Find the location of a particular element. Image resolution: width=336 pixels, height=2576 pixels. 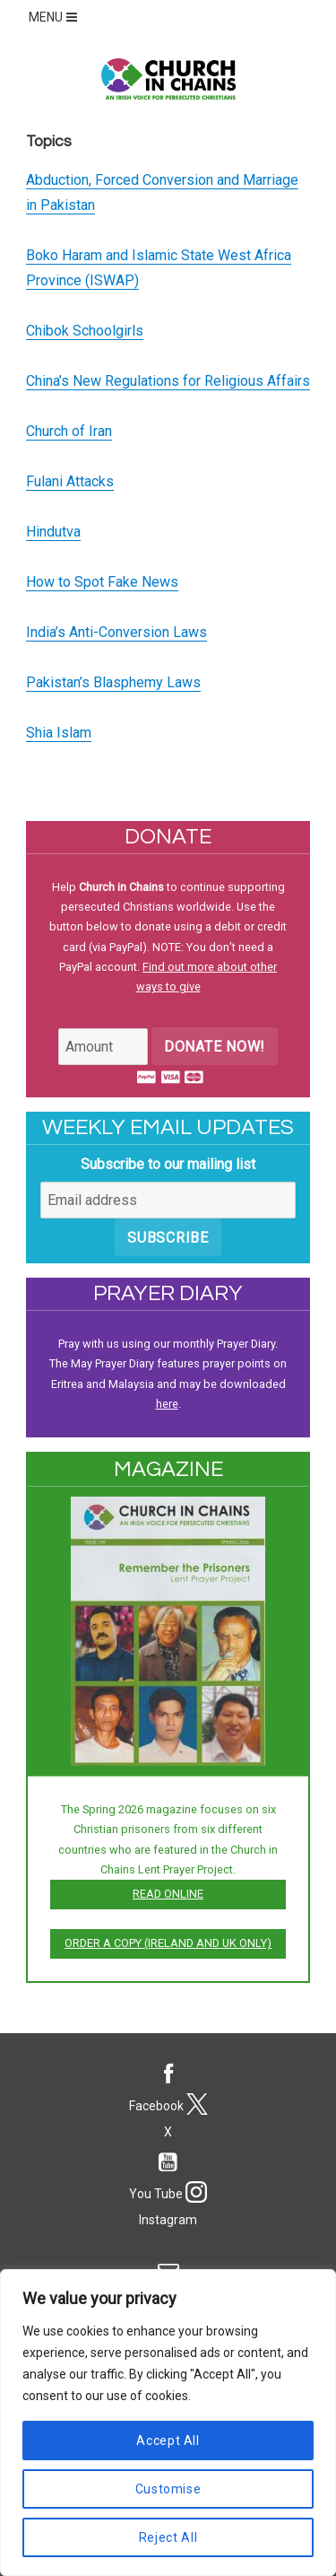

here is located at coordinates (167, 1403).